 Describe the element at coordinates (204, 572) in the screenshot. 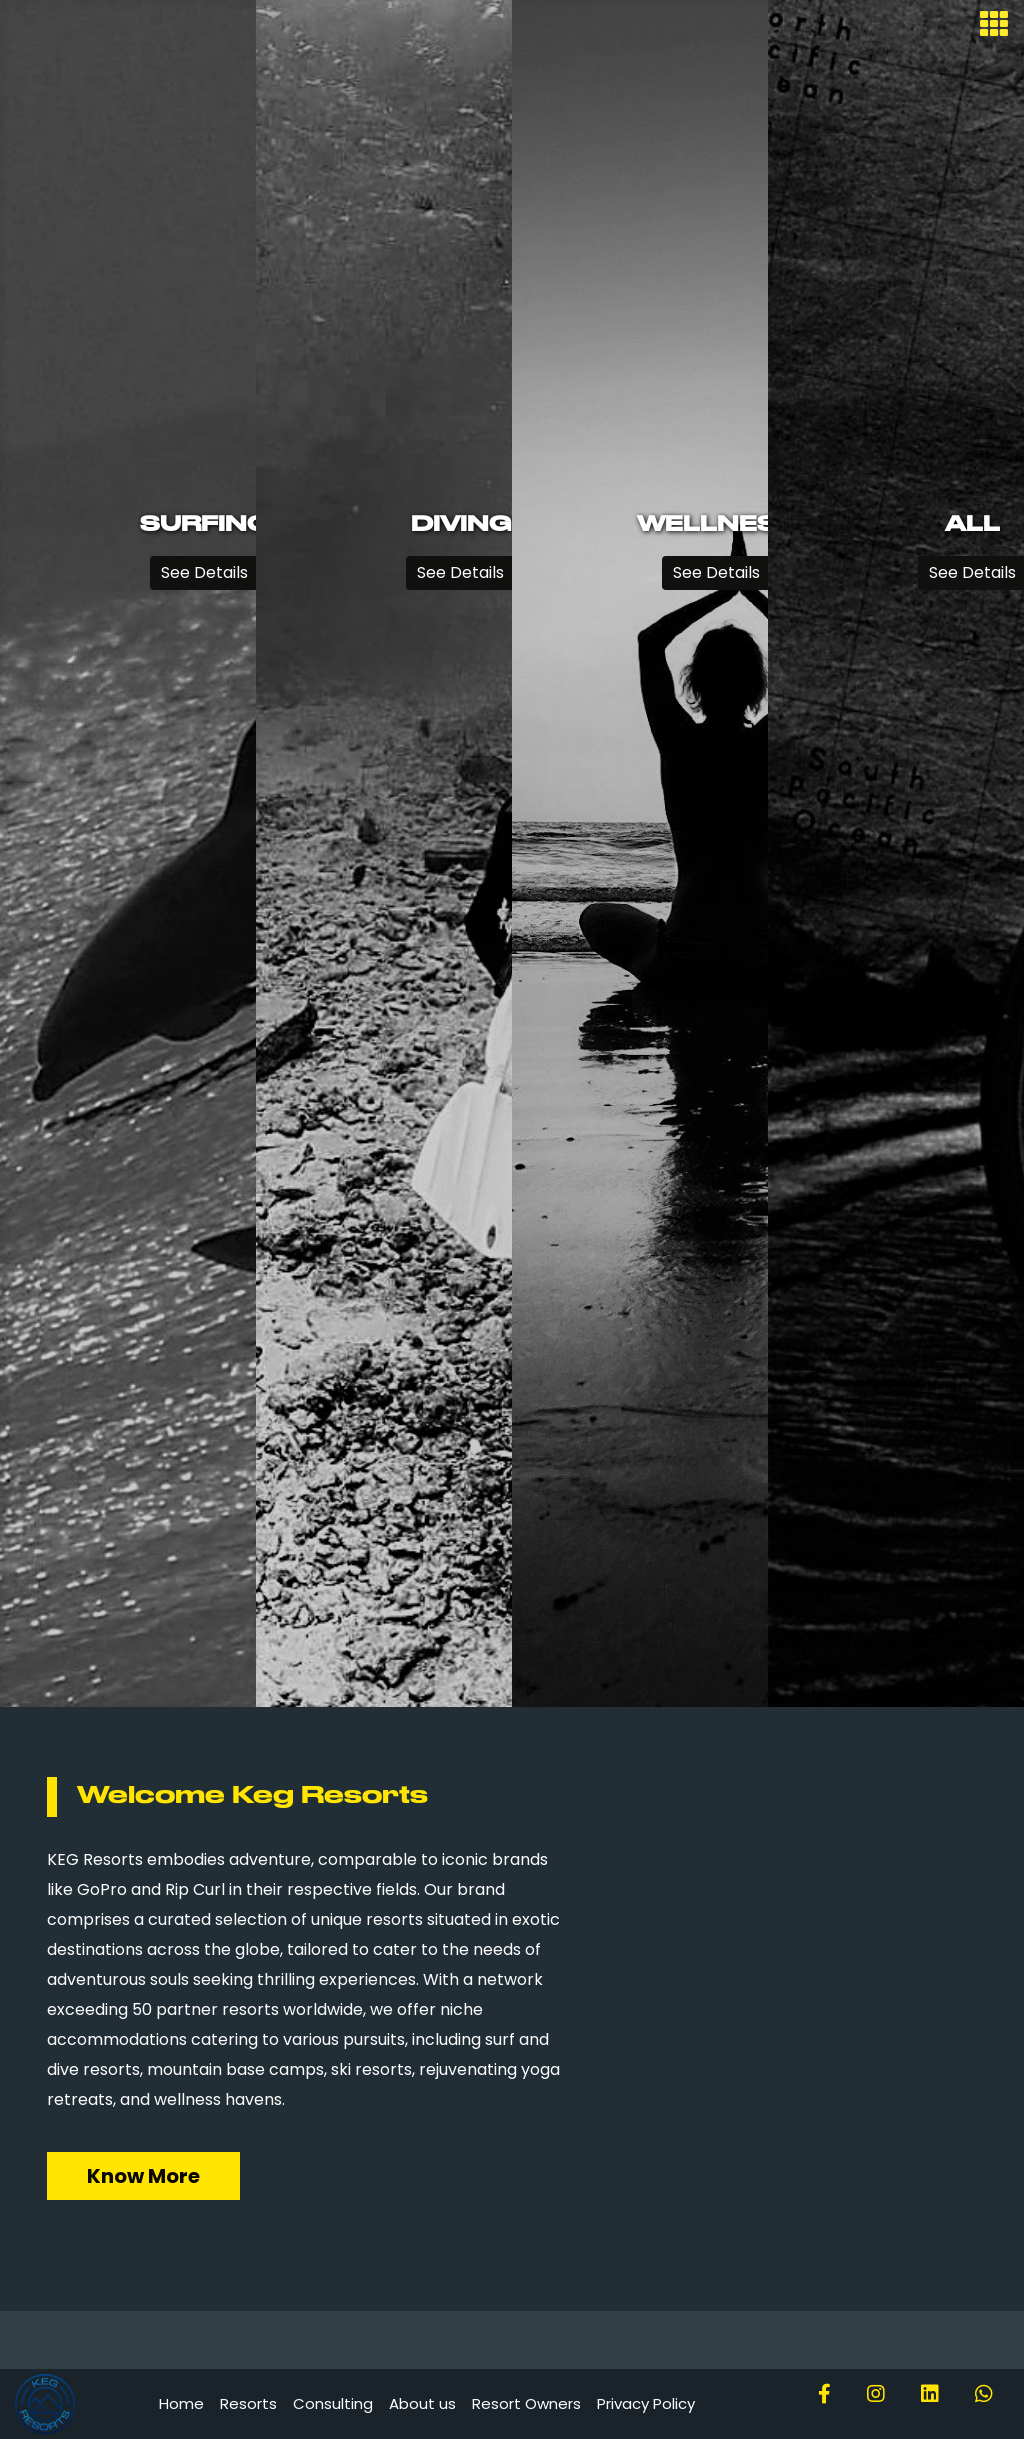

I see `See Details` at that location.